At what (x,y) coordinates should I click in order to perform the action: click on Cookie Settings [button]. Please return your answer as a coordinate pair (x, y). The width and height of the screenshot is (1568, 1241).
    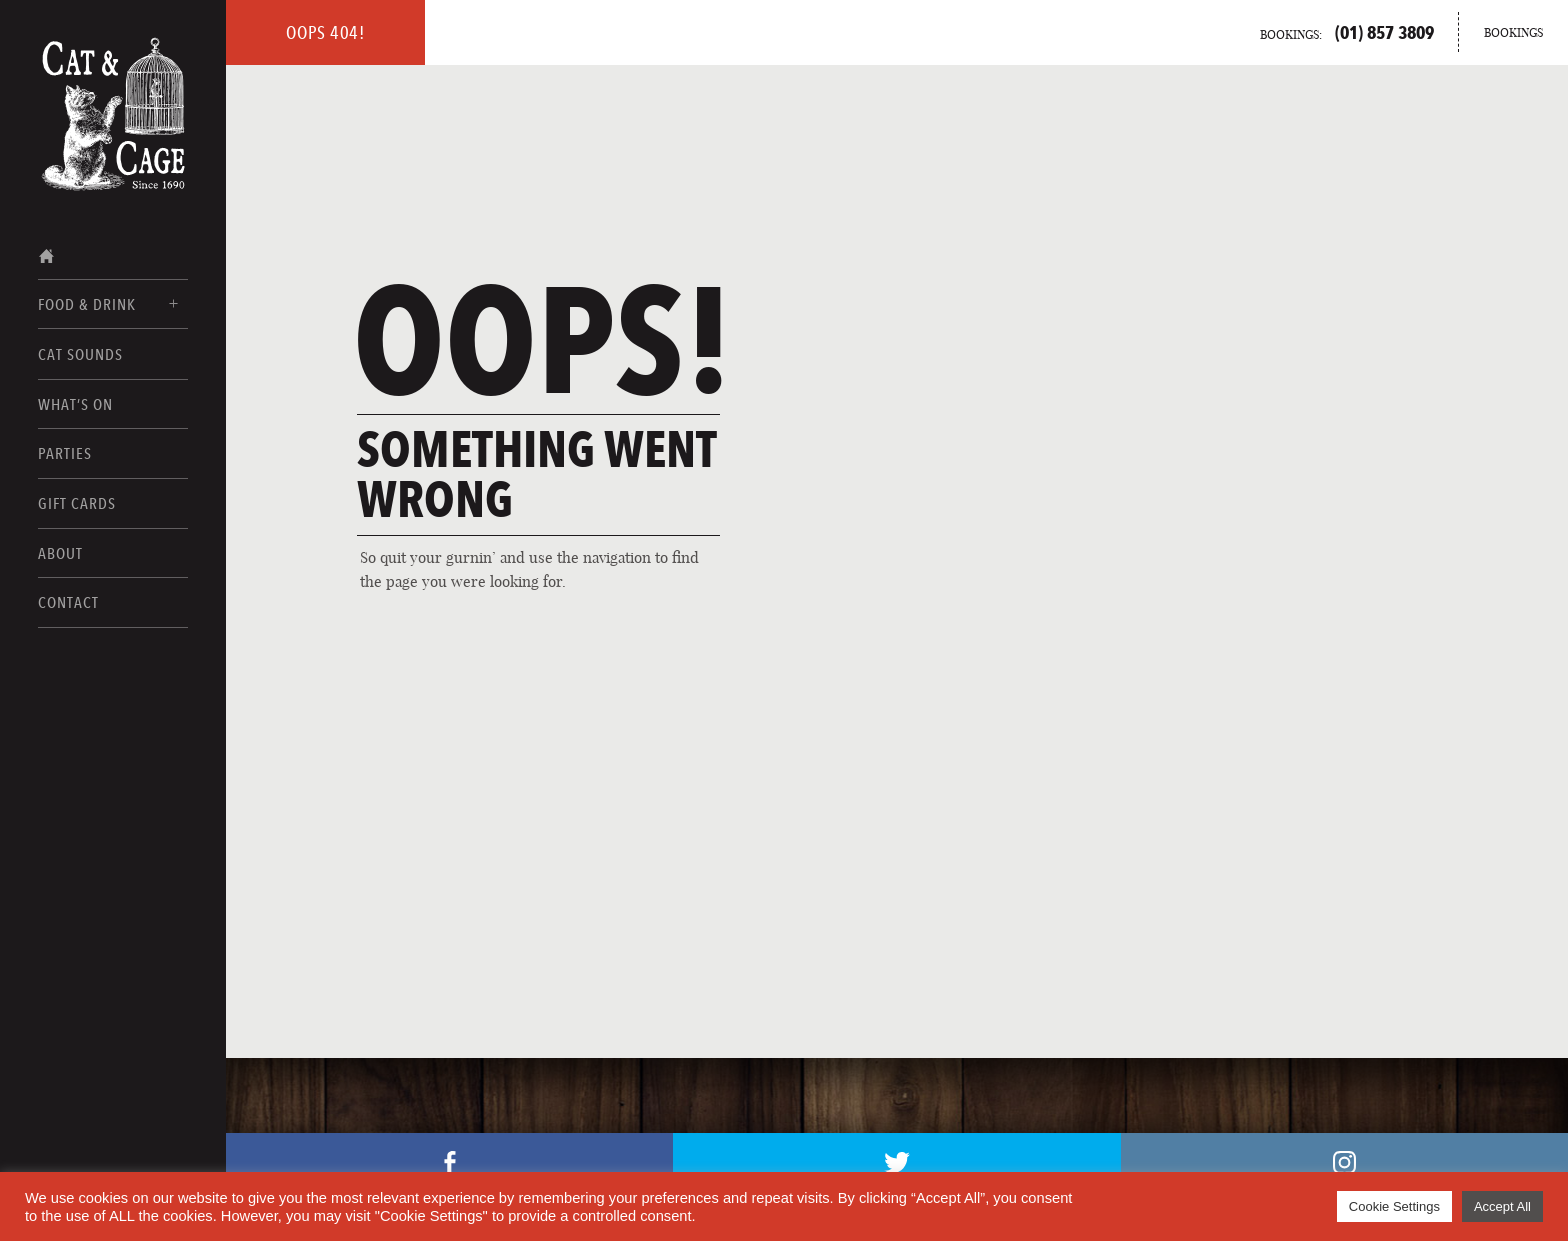
    Looking at the image, I should click on (1394, 1206).